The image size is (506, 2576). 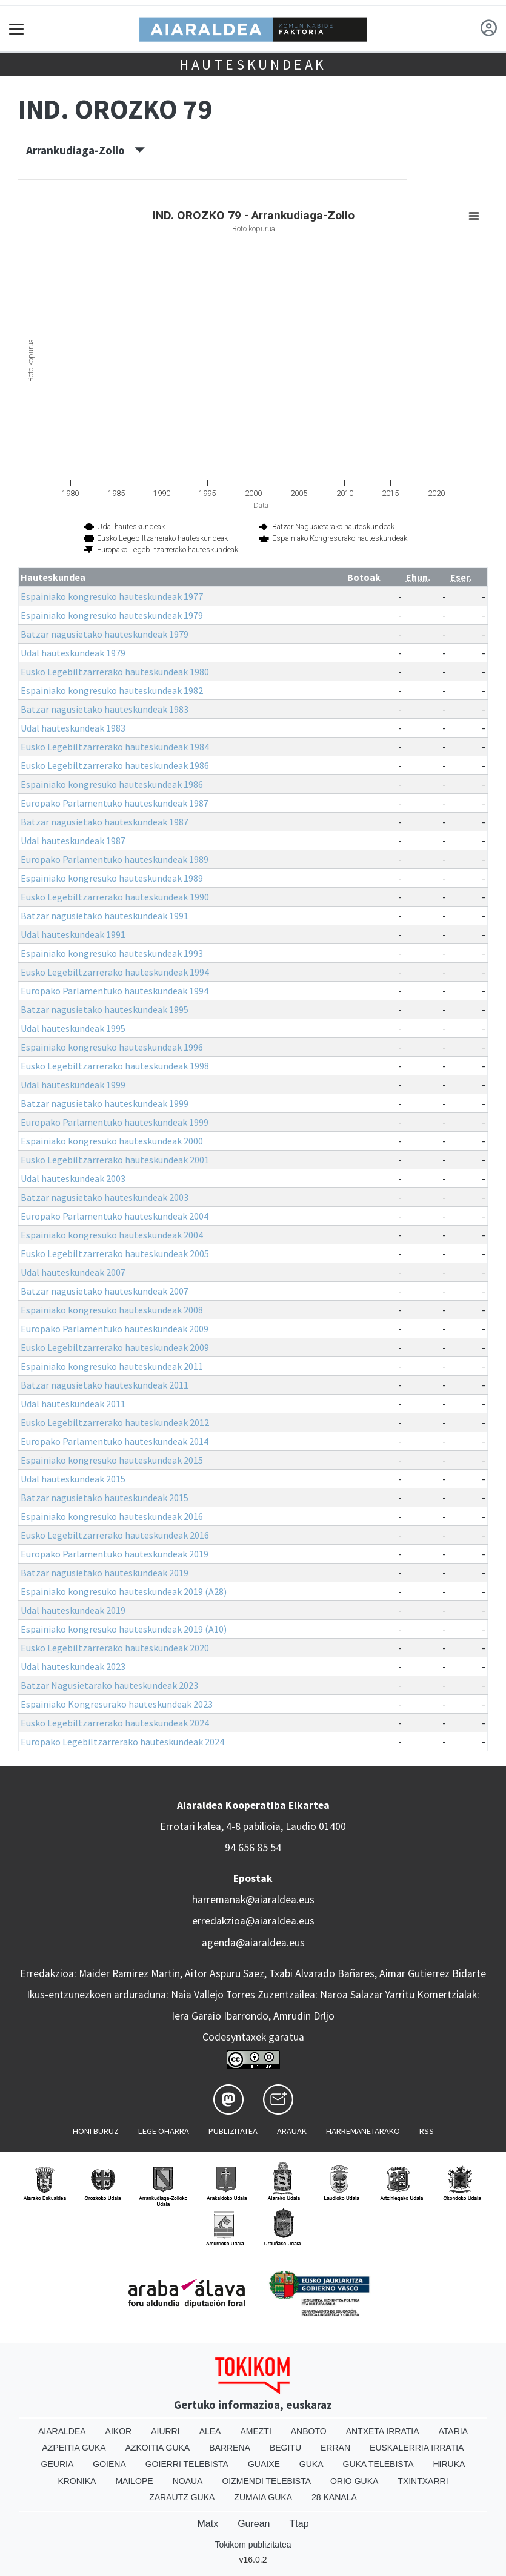 I want to click on Europako Parlamentuko hauteskundeak 2014, so click(x=114, y=1441).